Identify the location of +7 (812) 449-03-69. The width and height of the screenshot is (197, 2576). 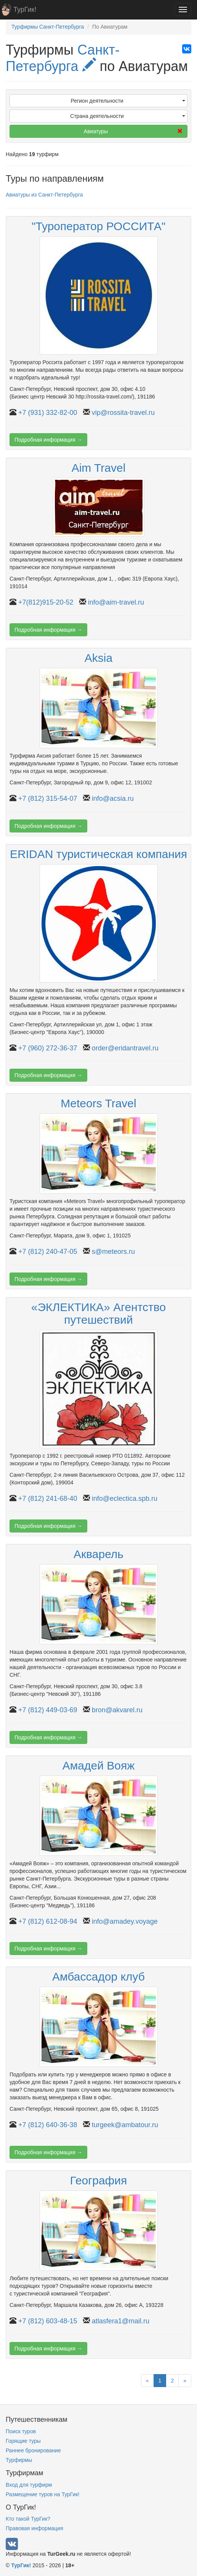
(47, 1710).